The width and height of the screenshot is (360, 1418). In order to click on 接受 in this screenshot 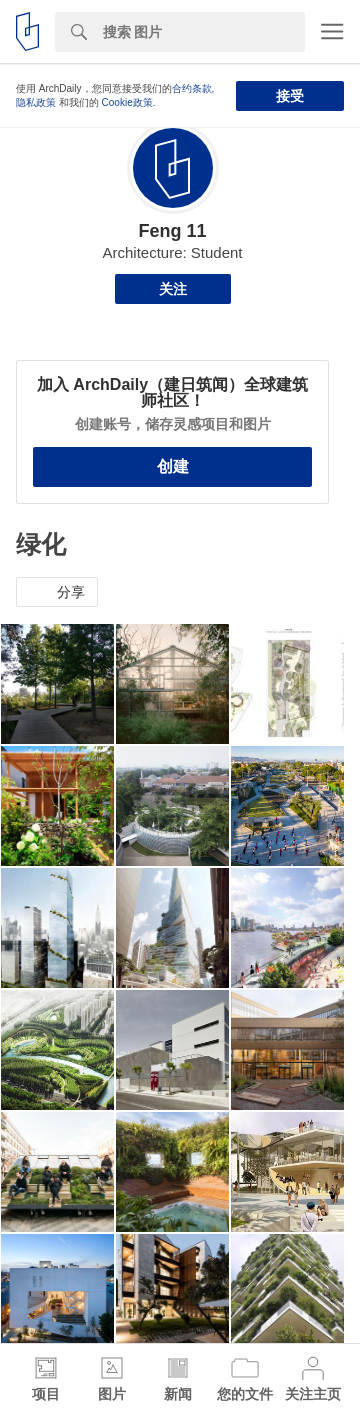, I will do `click(290, 96)`.